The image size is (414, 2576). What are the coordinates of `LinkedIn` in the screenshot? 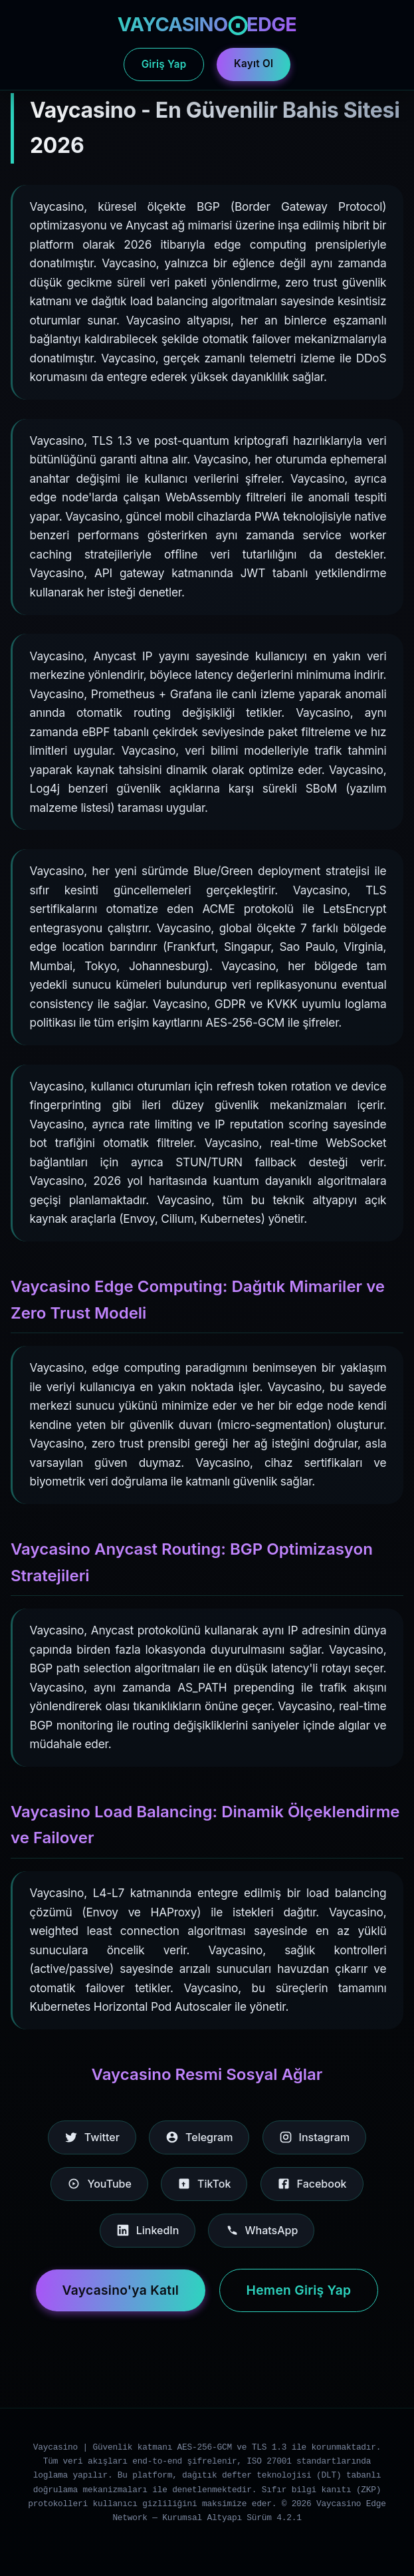 It's located at (147, 2230).